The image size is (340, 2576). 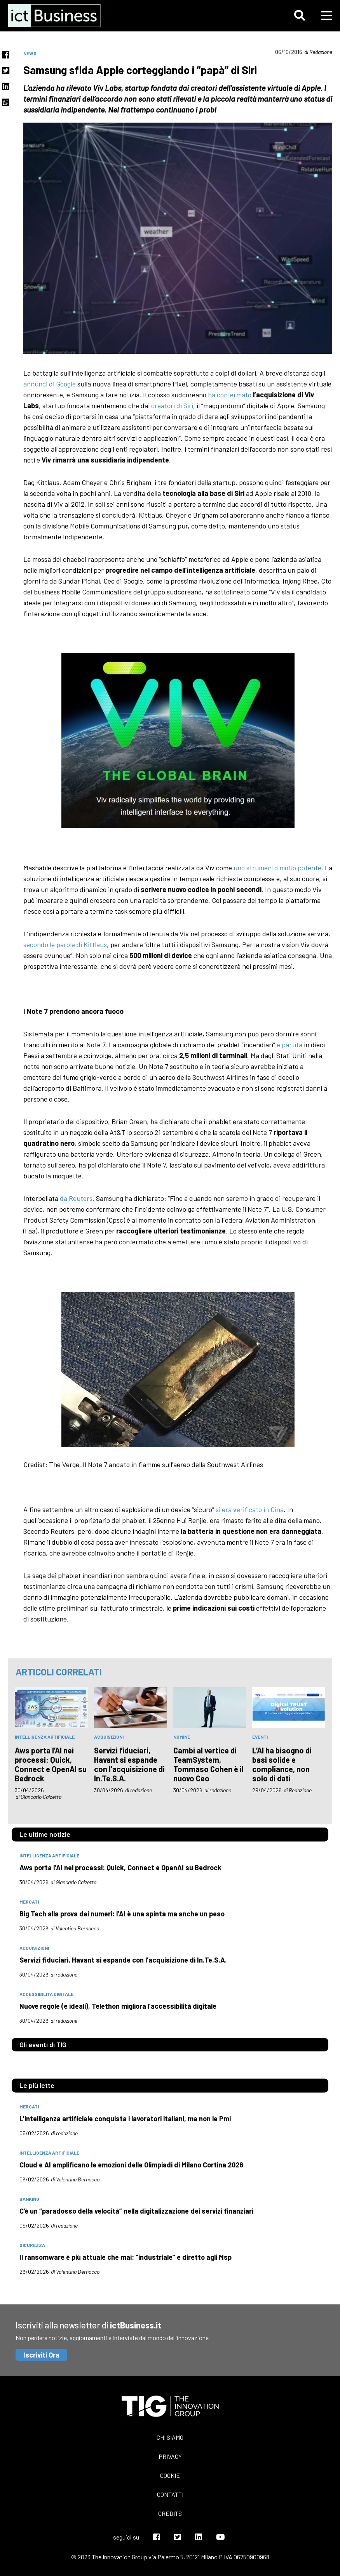 I want to click on intelligenza artificiale, so click(x=45, y=1736).